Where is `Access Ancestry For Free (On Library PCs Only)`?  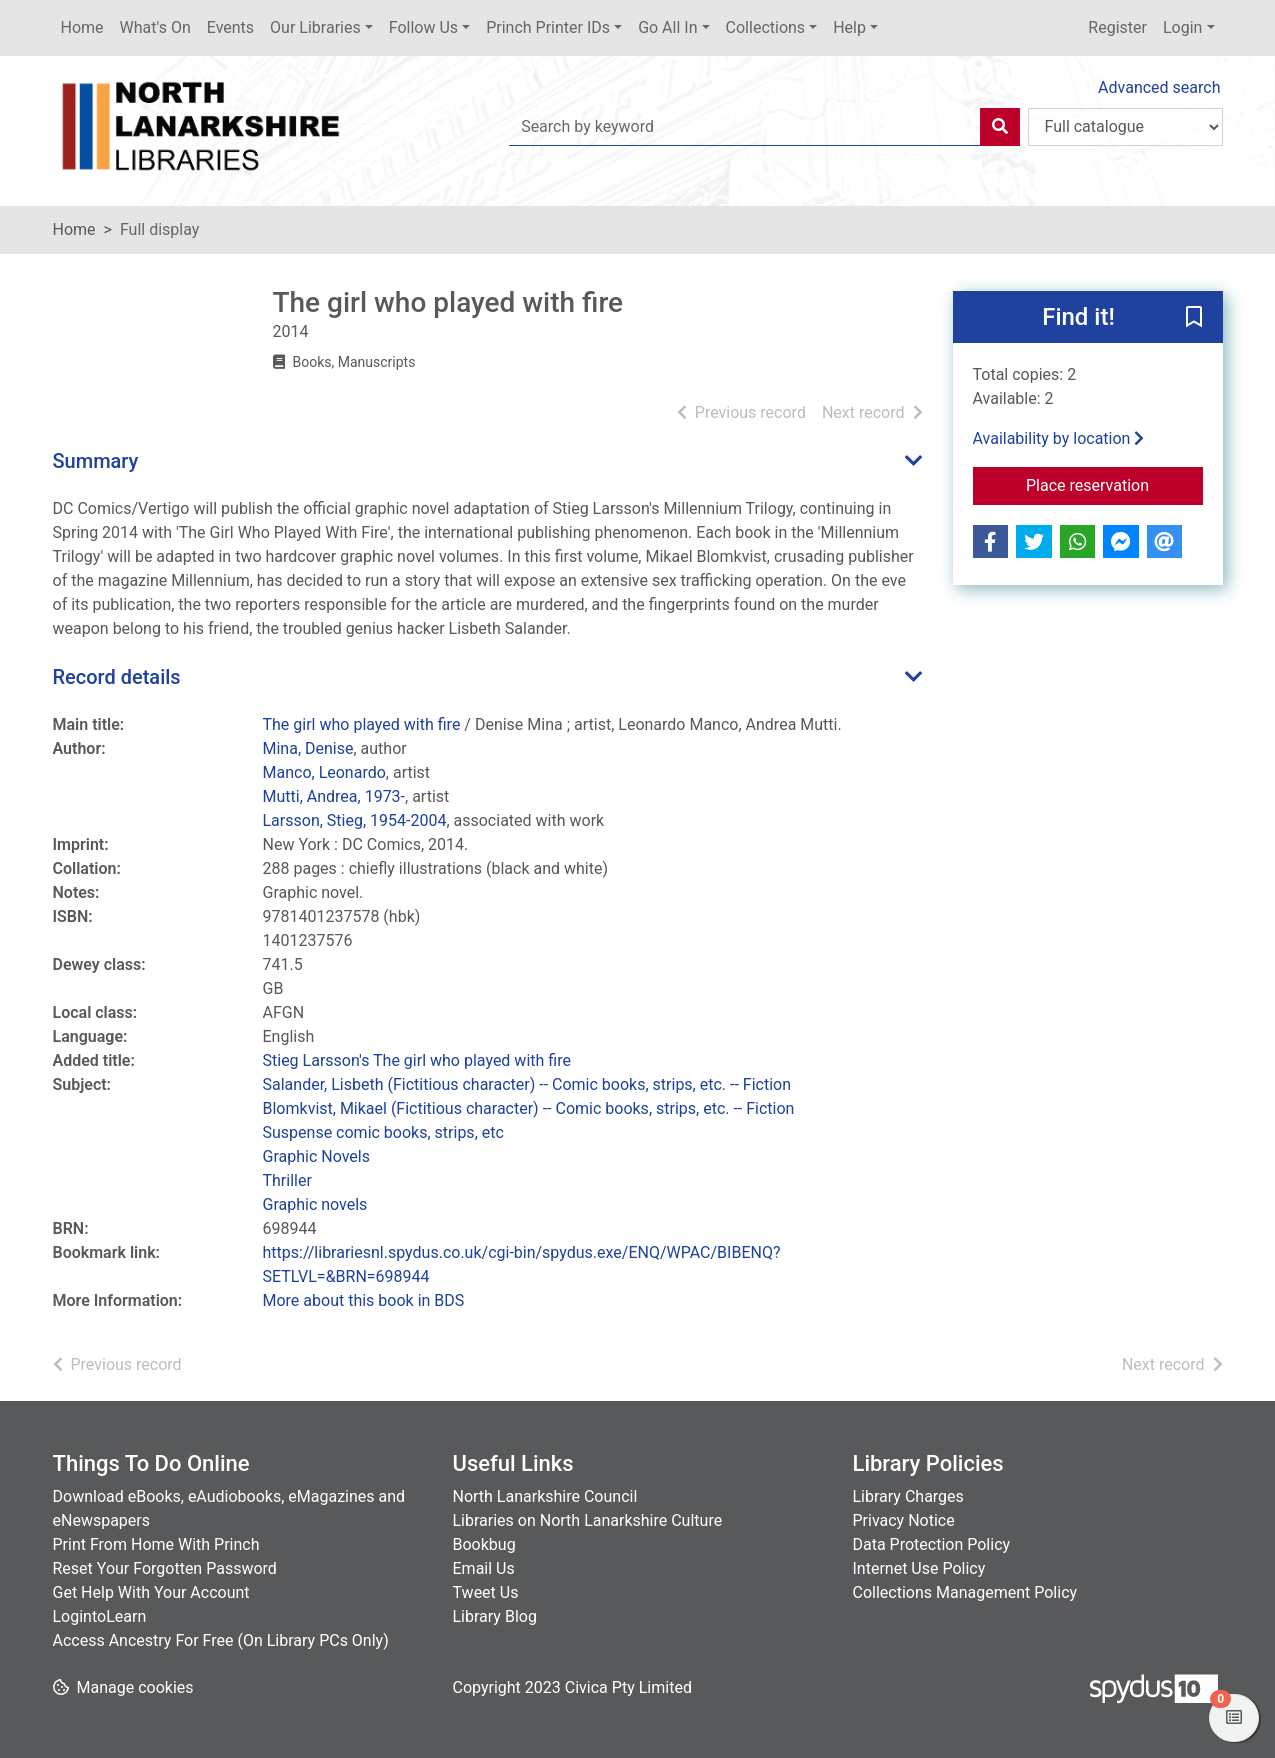
Access Ancestry For Free (On Library PCs Only) is located at coordinates (221, 1640).